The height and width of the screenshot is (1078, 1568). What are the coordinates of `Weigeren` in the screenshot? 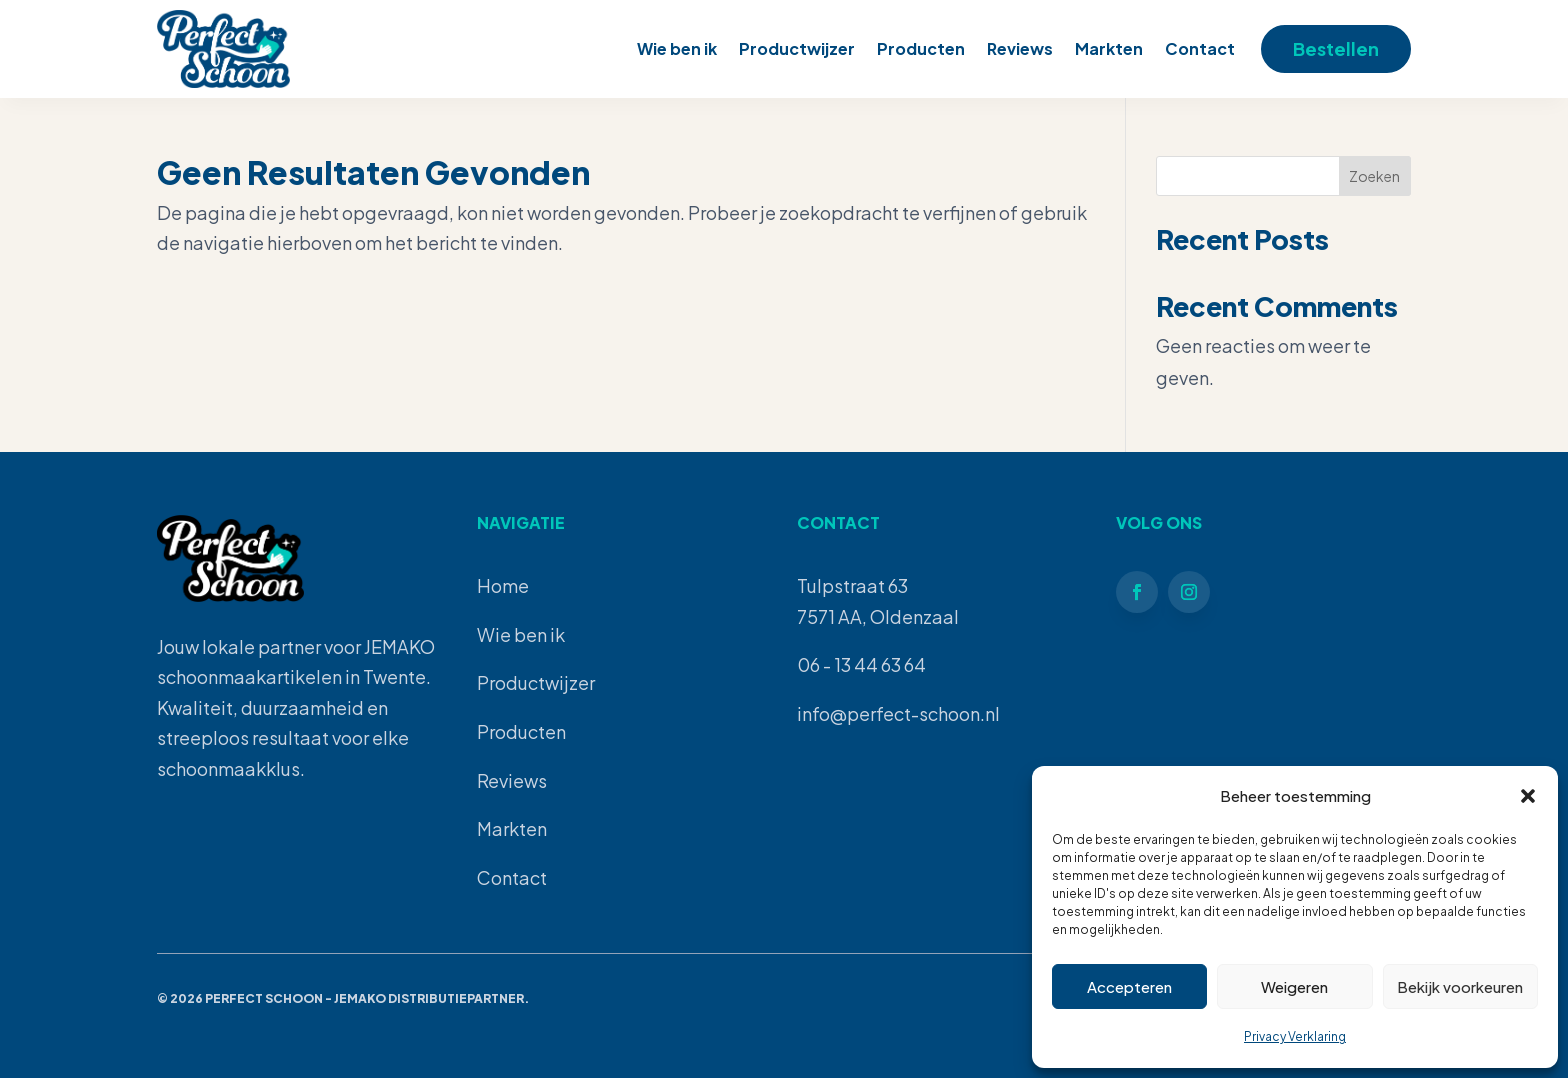 It's located at (1294, 986).